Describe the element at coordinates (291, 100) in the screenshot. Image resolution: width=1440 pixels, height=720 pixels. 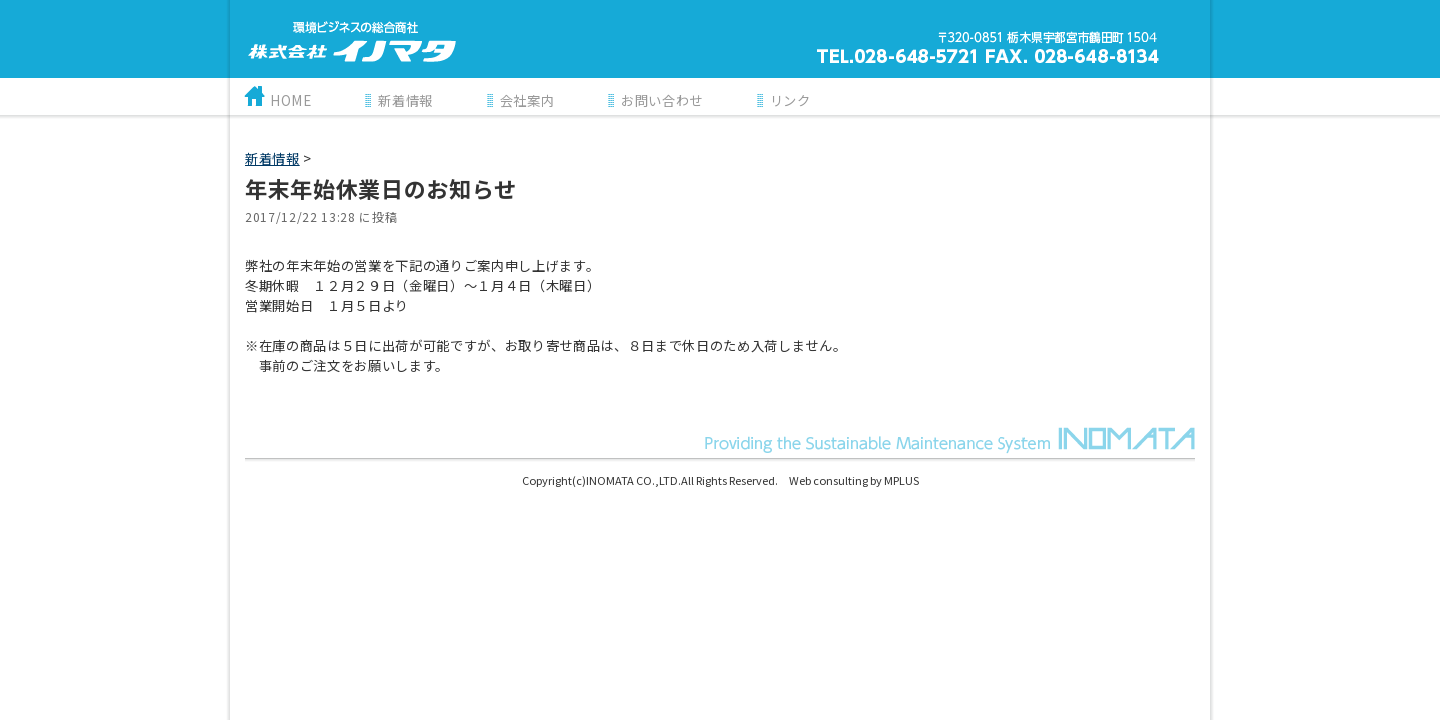
I see `HOME` at that location.